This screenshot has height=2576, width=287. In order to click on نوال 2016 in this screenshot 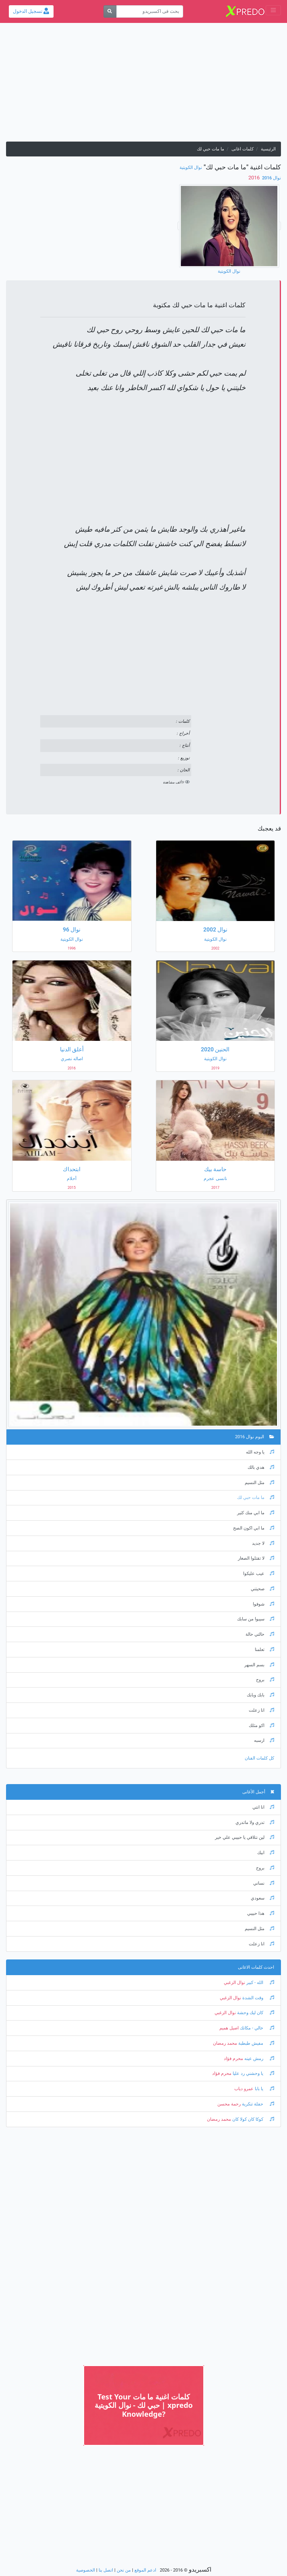, I will do `click(271, 178)`.